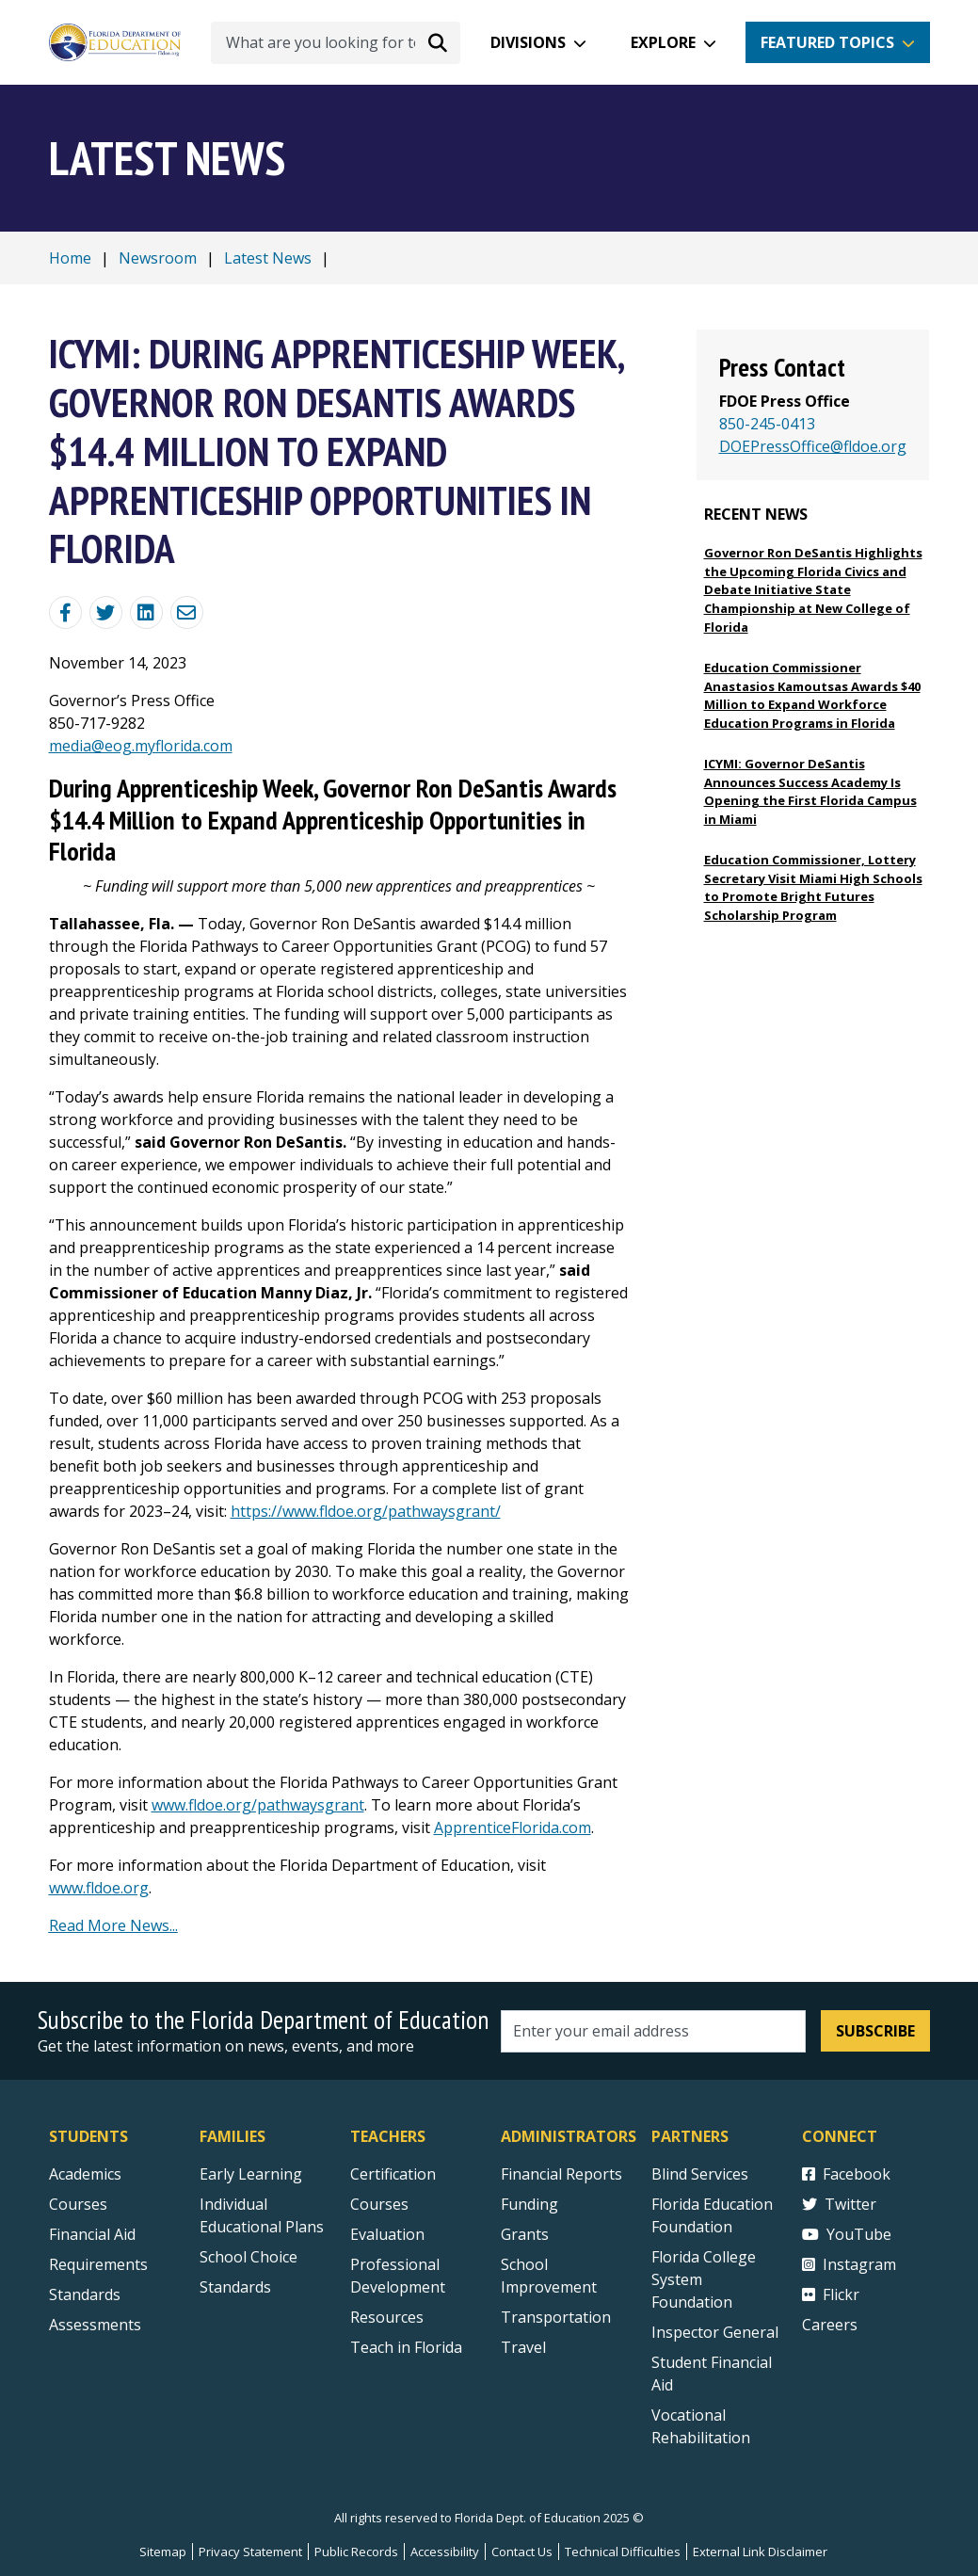 Image resolution: width=978 pixels, height=2576 pixels. Describe the element at coordinates (393, 2174) in the screenshot. I see `Certification` at that location.